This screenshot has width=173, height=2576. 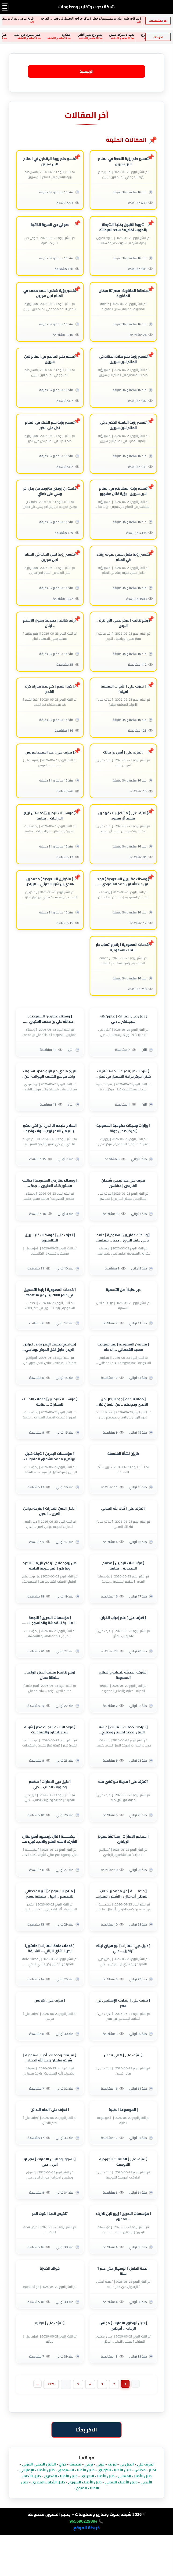 I want to click on [Next], so click(x=36, y=2425).